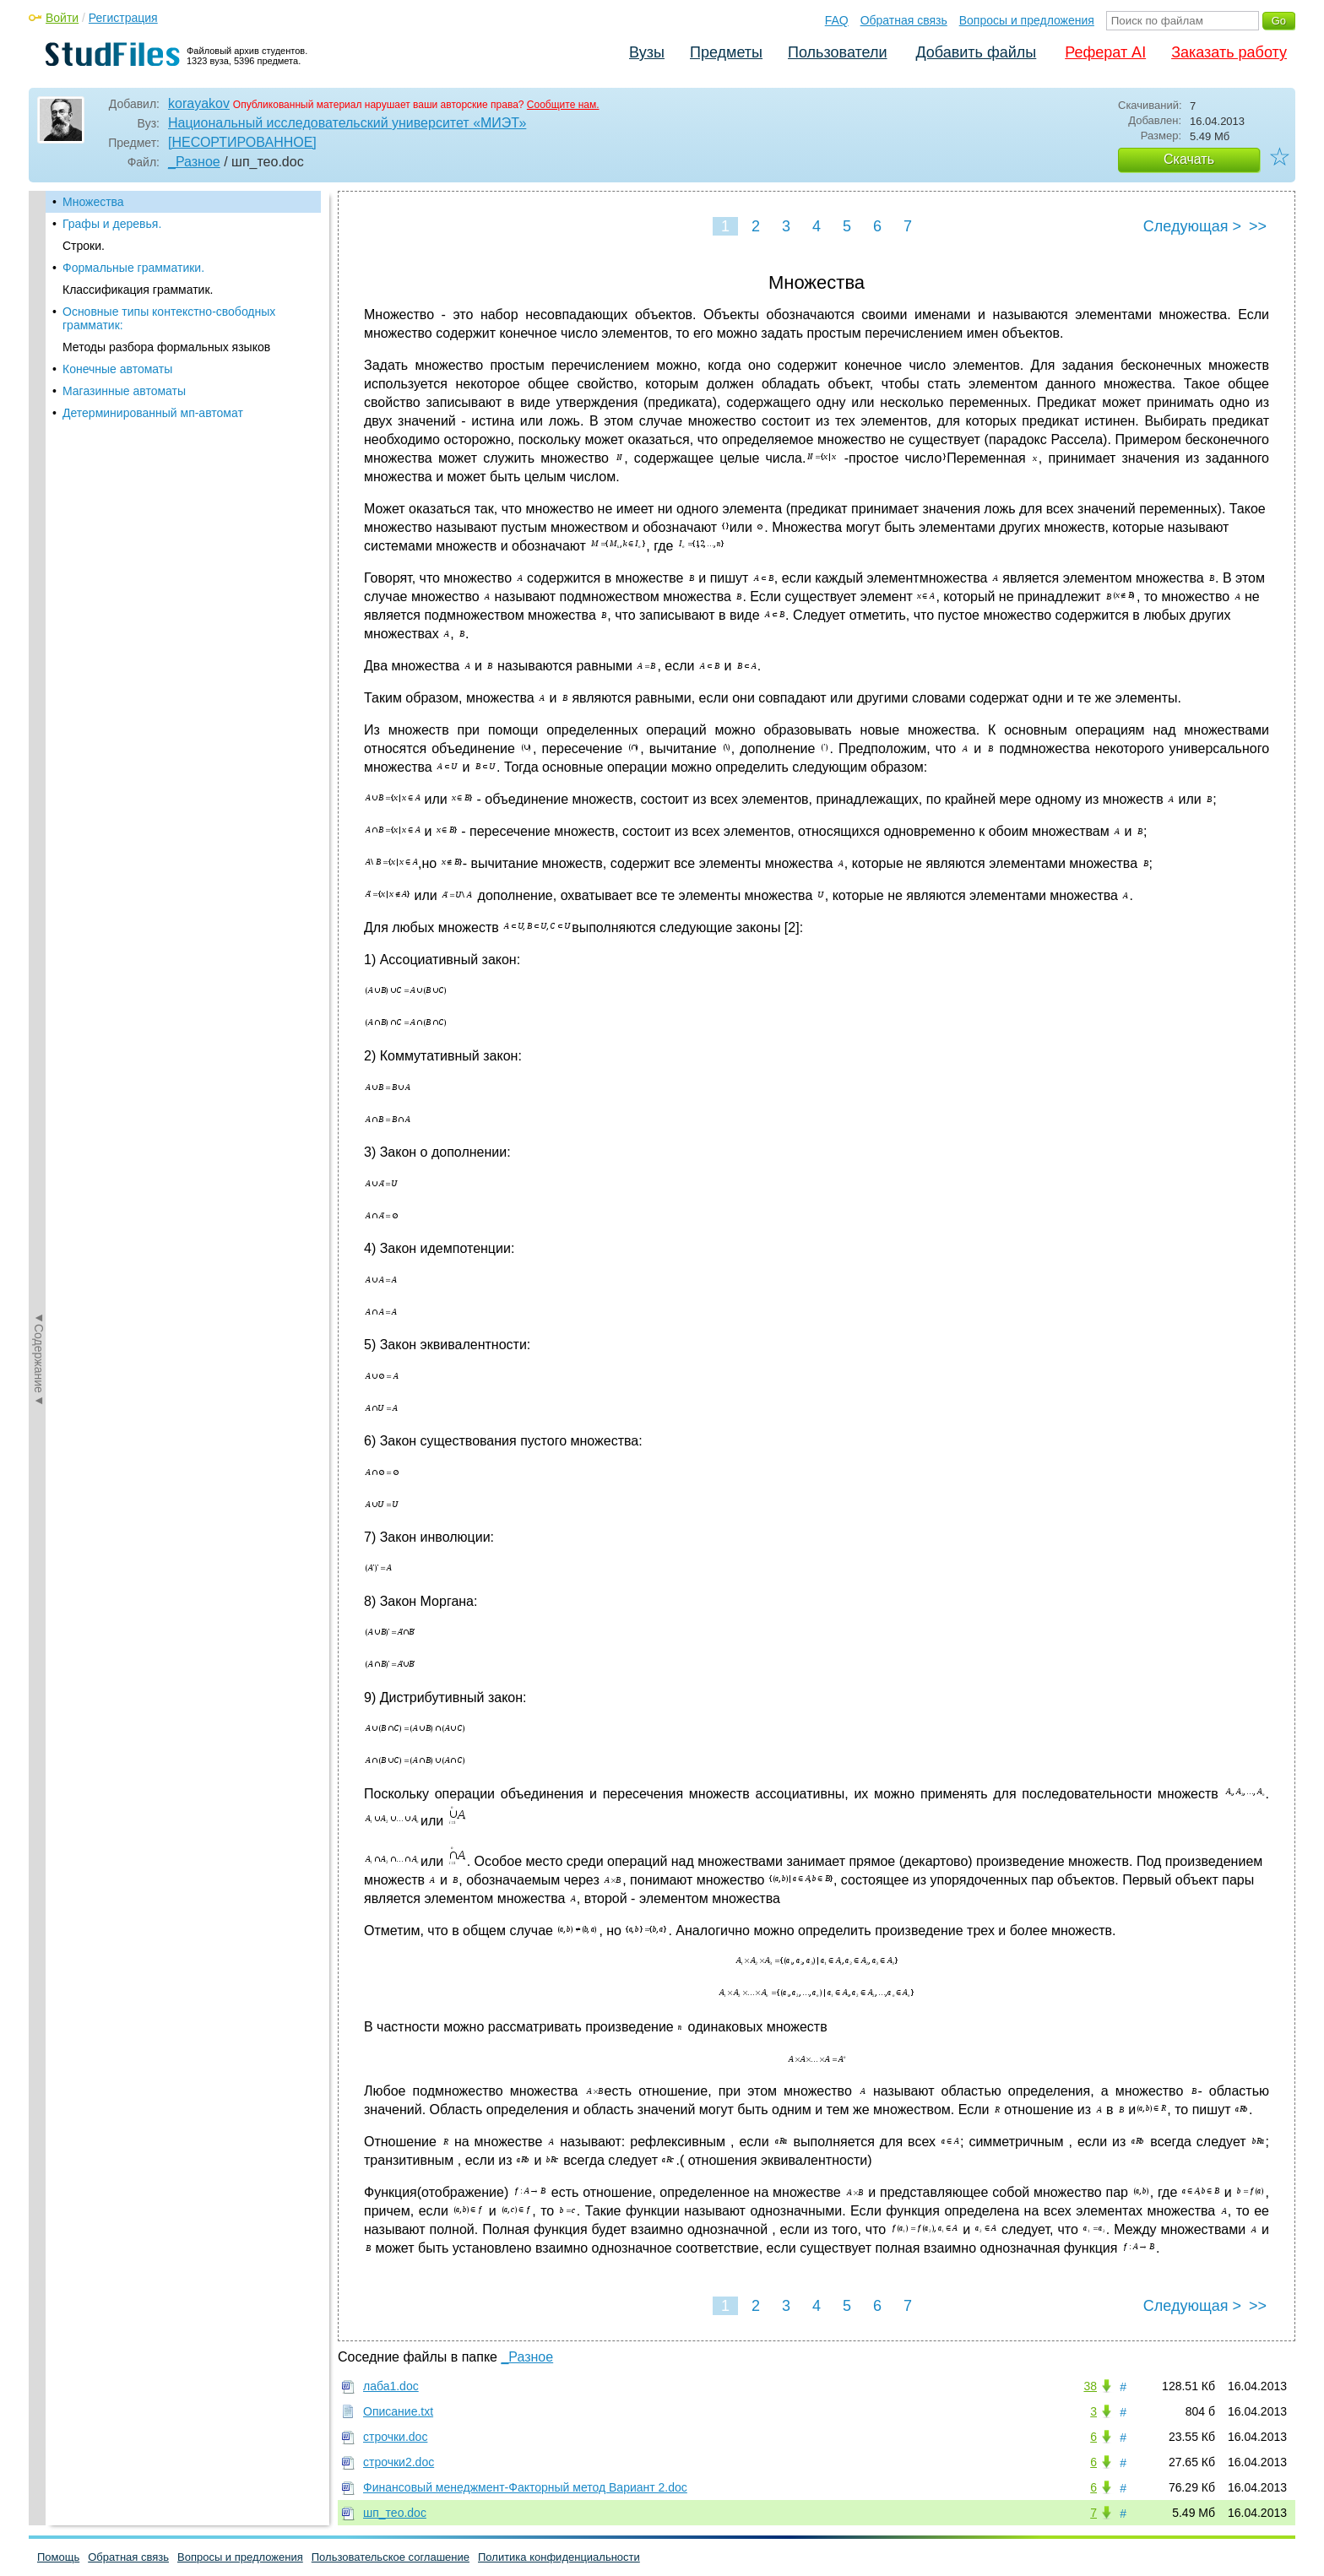 The image size is (1324, 2576). What do you see at coordinates (394, 2512) in the screenshot?
I see `шп_тео.doc` at bounding box center [394, 2512].